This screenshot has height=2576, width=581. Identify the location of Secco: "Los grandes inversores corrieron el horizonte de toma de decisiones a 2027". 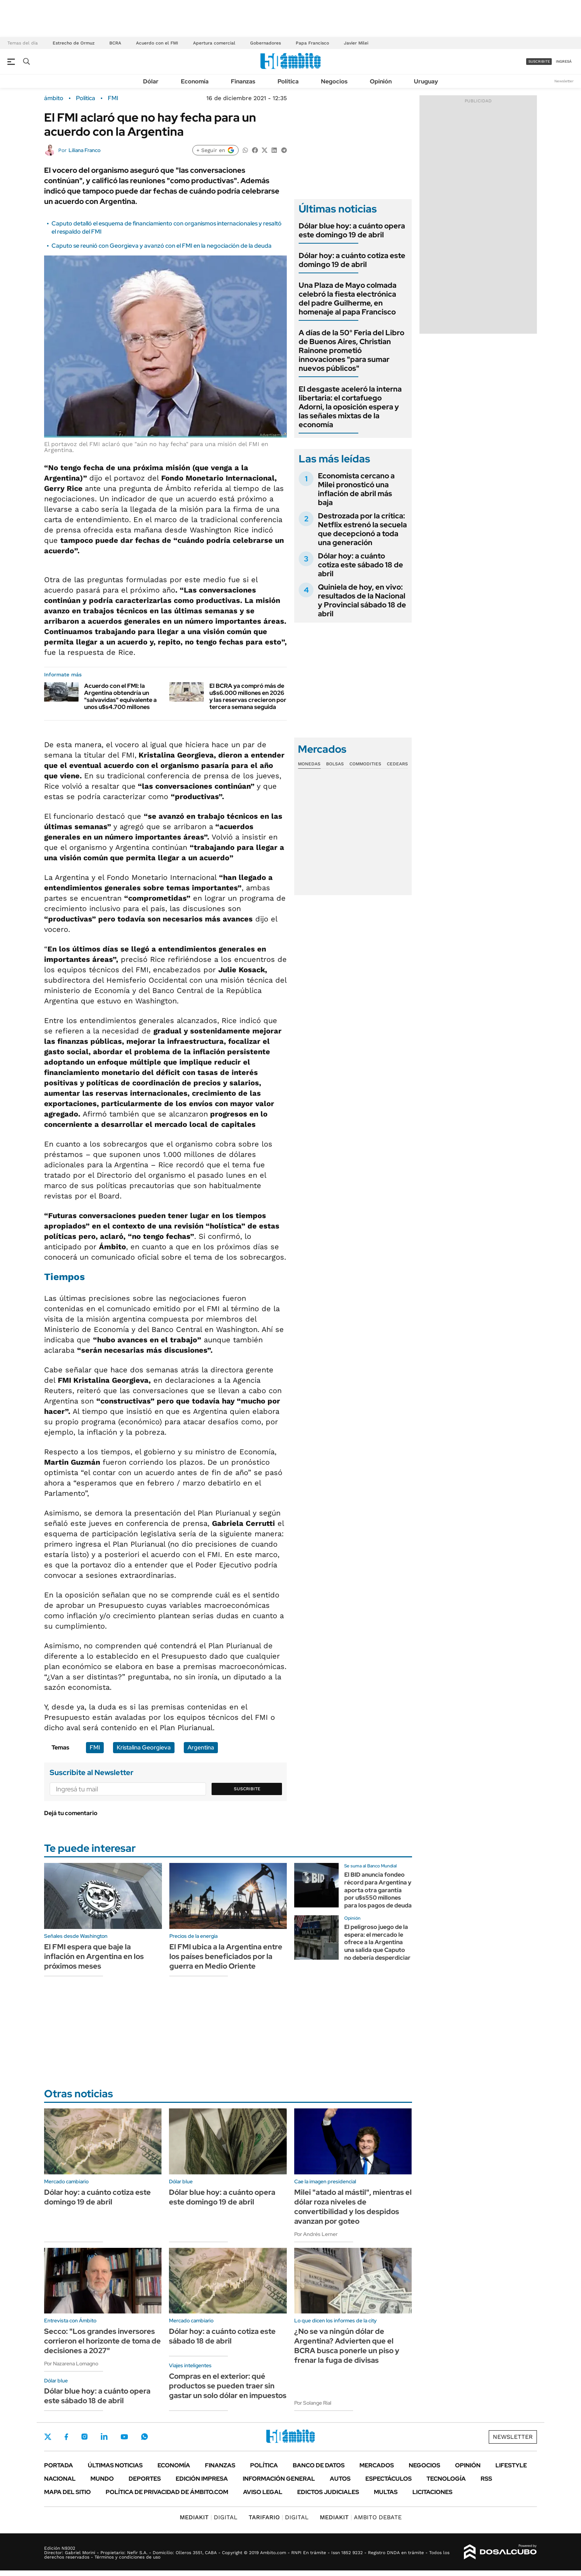
(102, 2340).